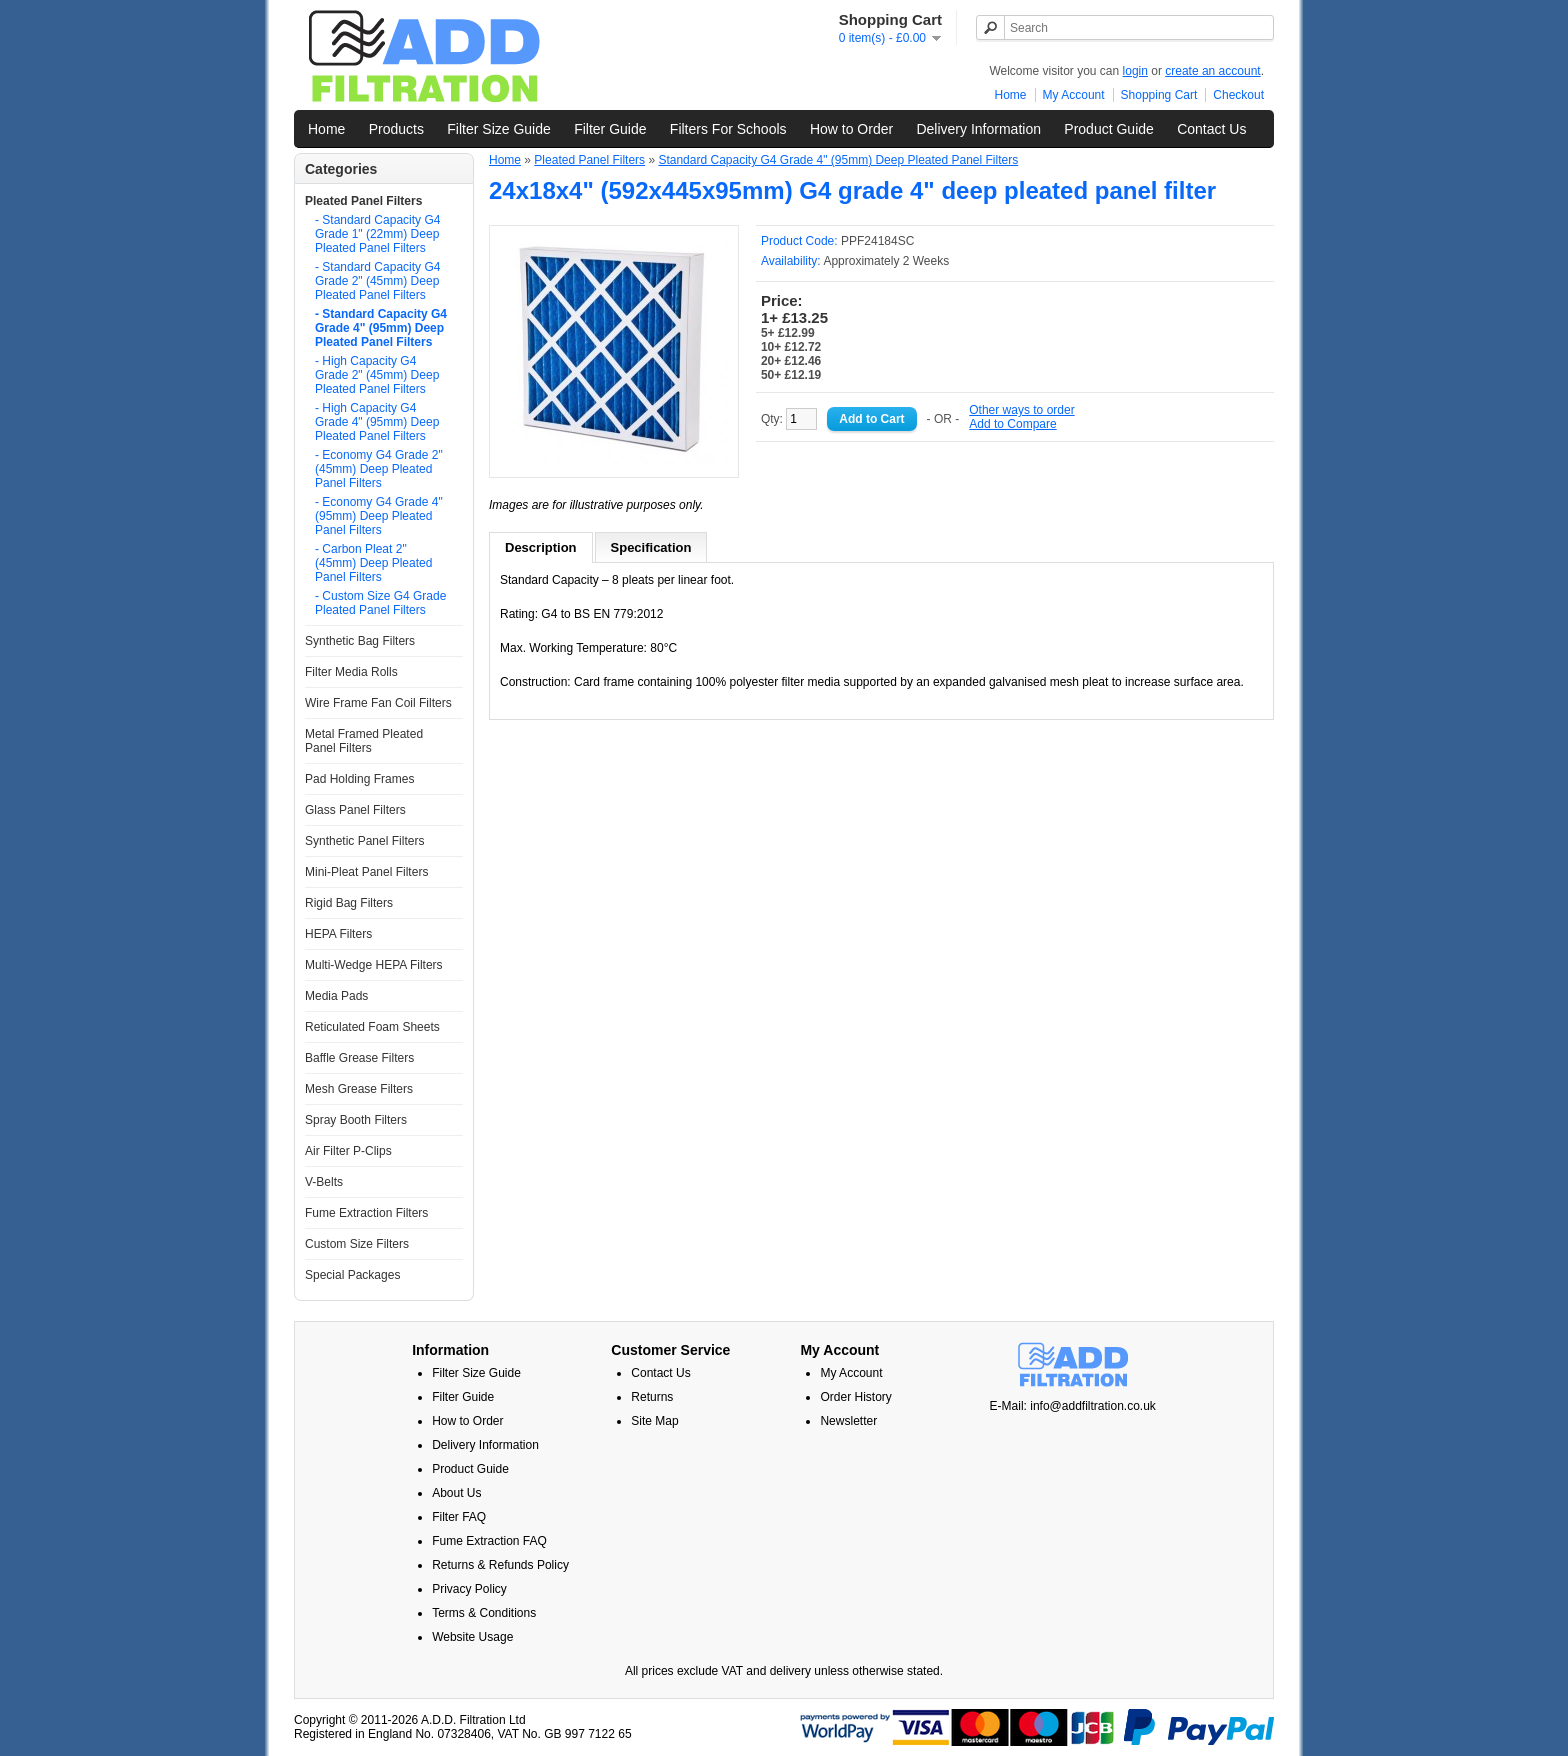  I want to click on Specification, so click(651, 547).